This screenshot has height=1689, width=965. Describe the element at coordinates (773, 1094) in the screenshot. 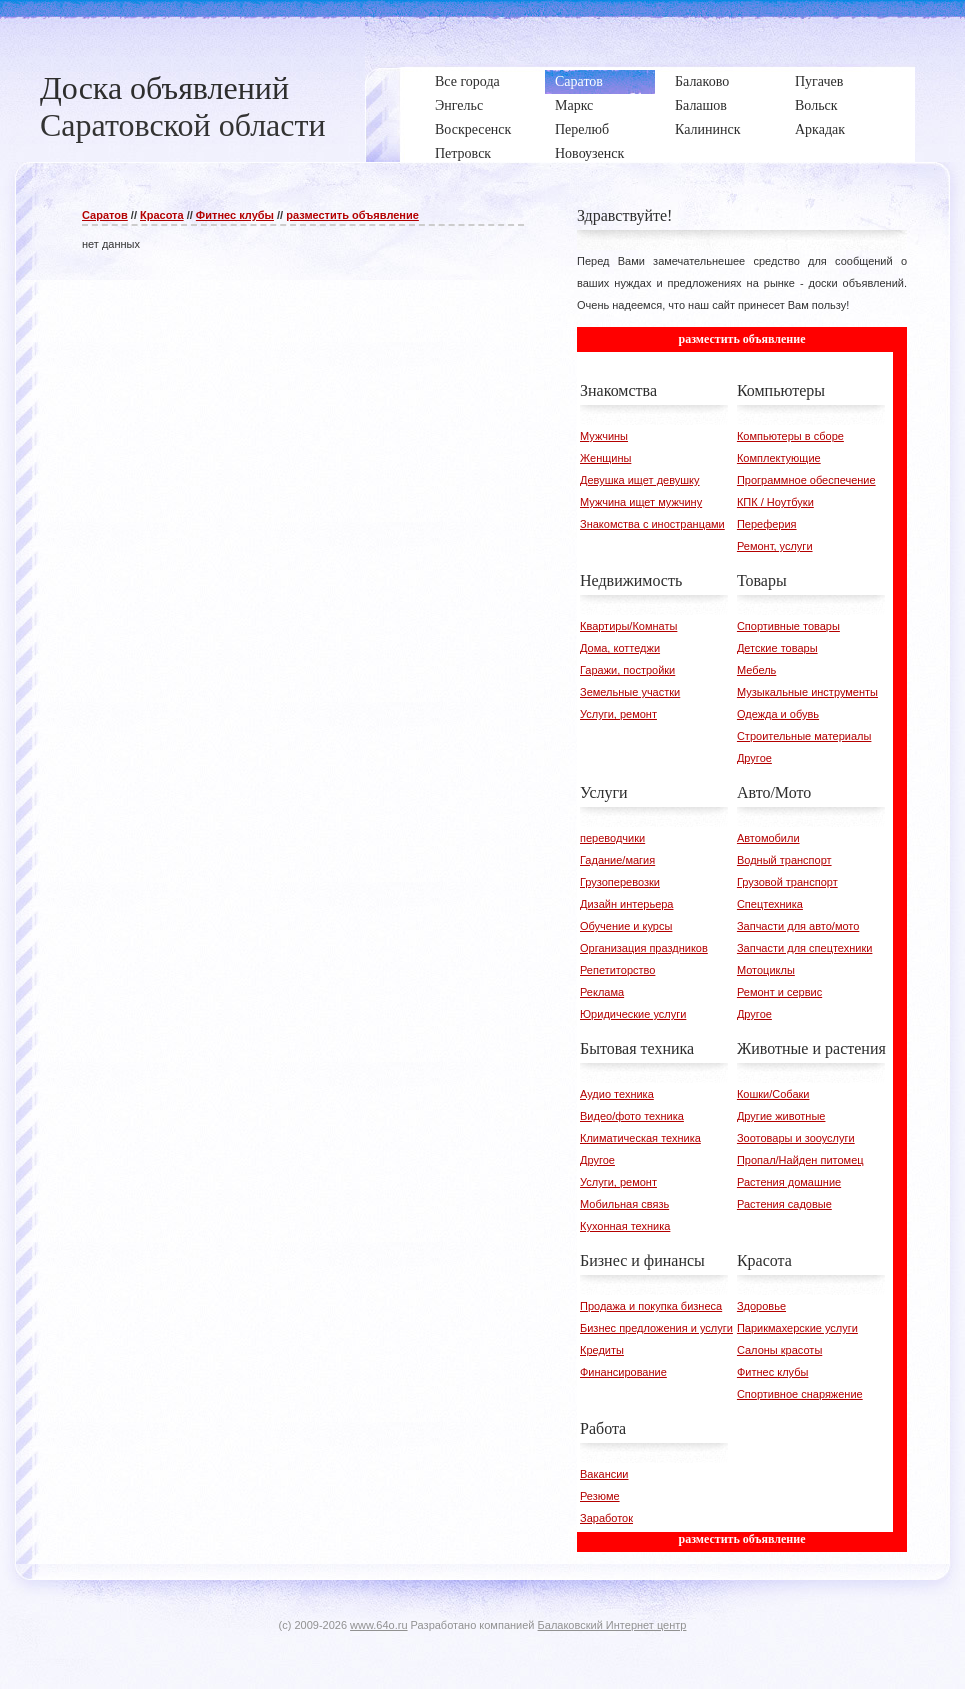

I see `Кошки/Собаки` at that location.